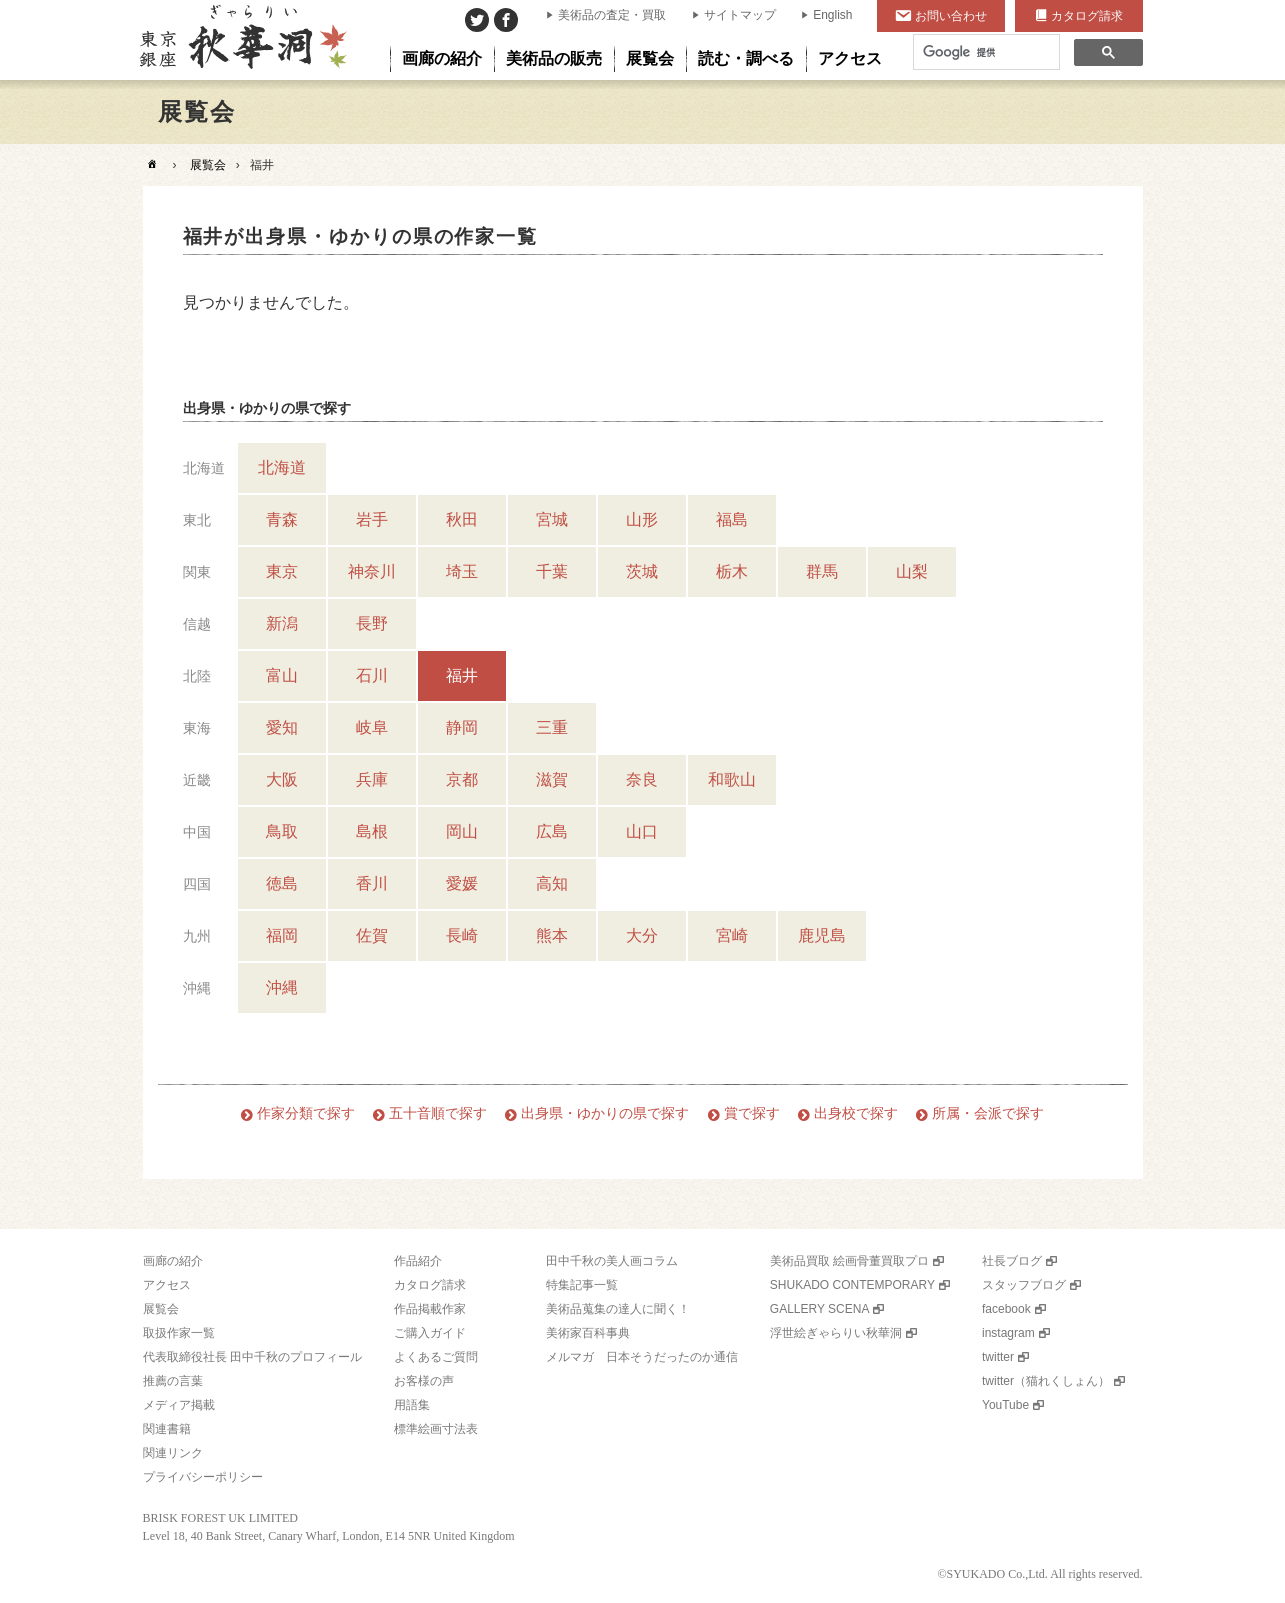  What do you see at coordinates (856, 1113) in the screenshot?
I see `出身校で探す` at bounding box center [856, 1113].